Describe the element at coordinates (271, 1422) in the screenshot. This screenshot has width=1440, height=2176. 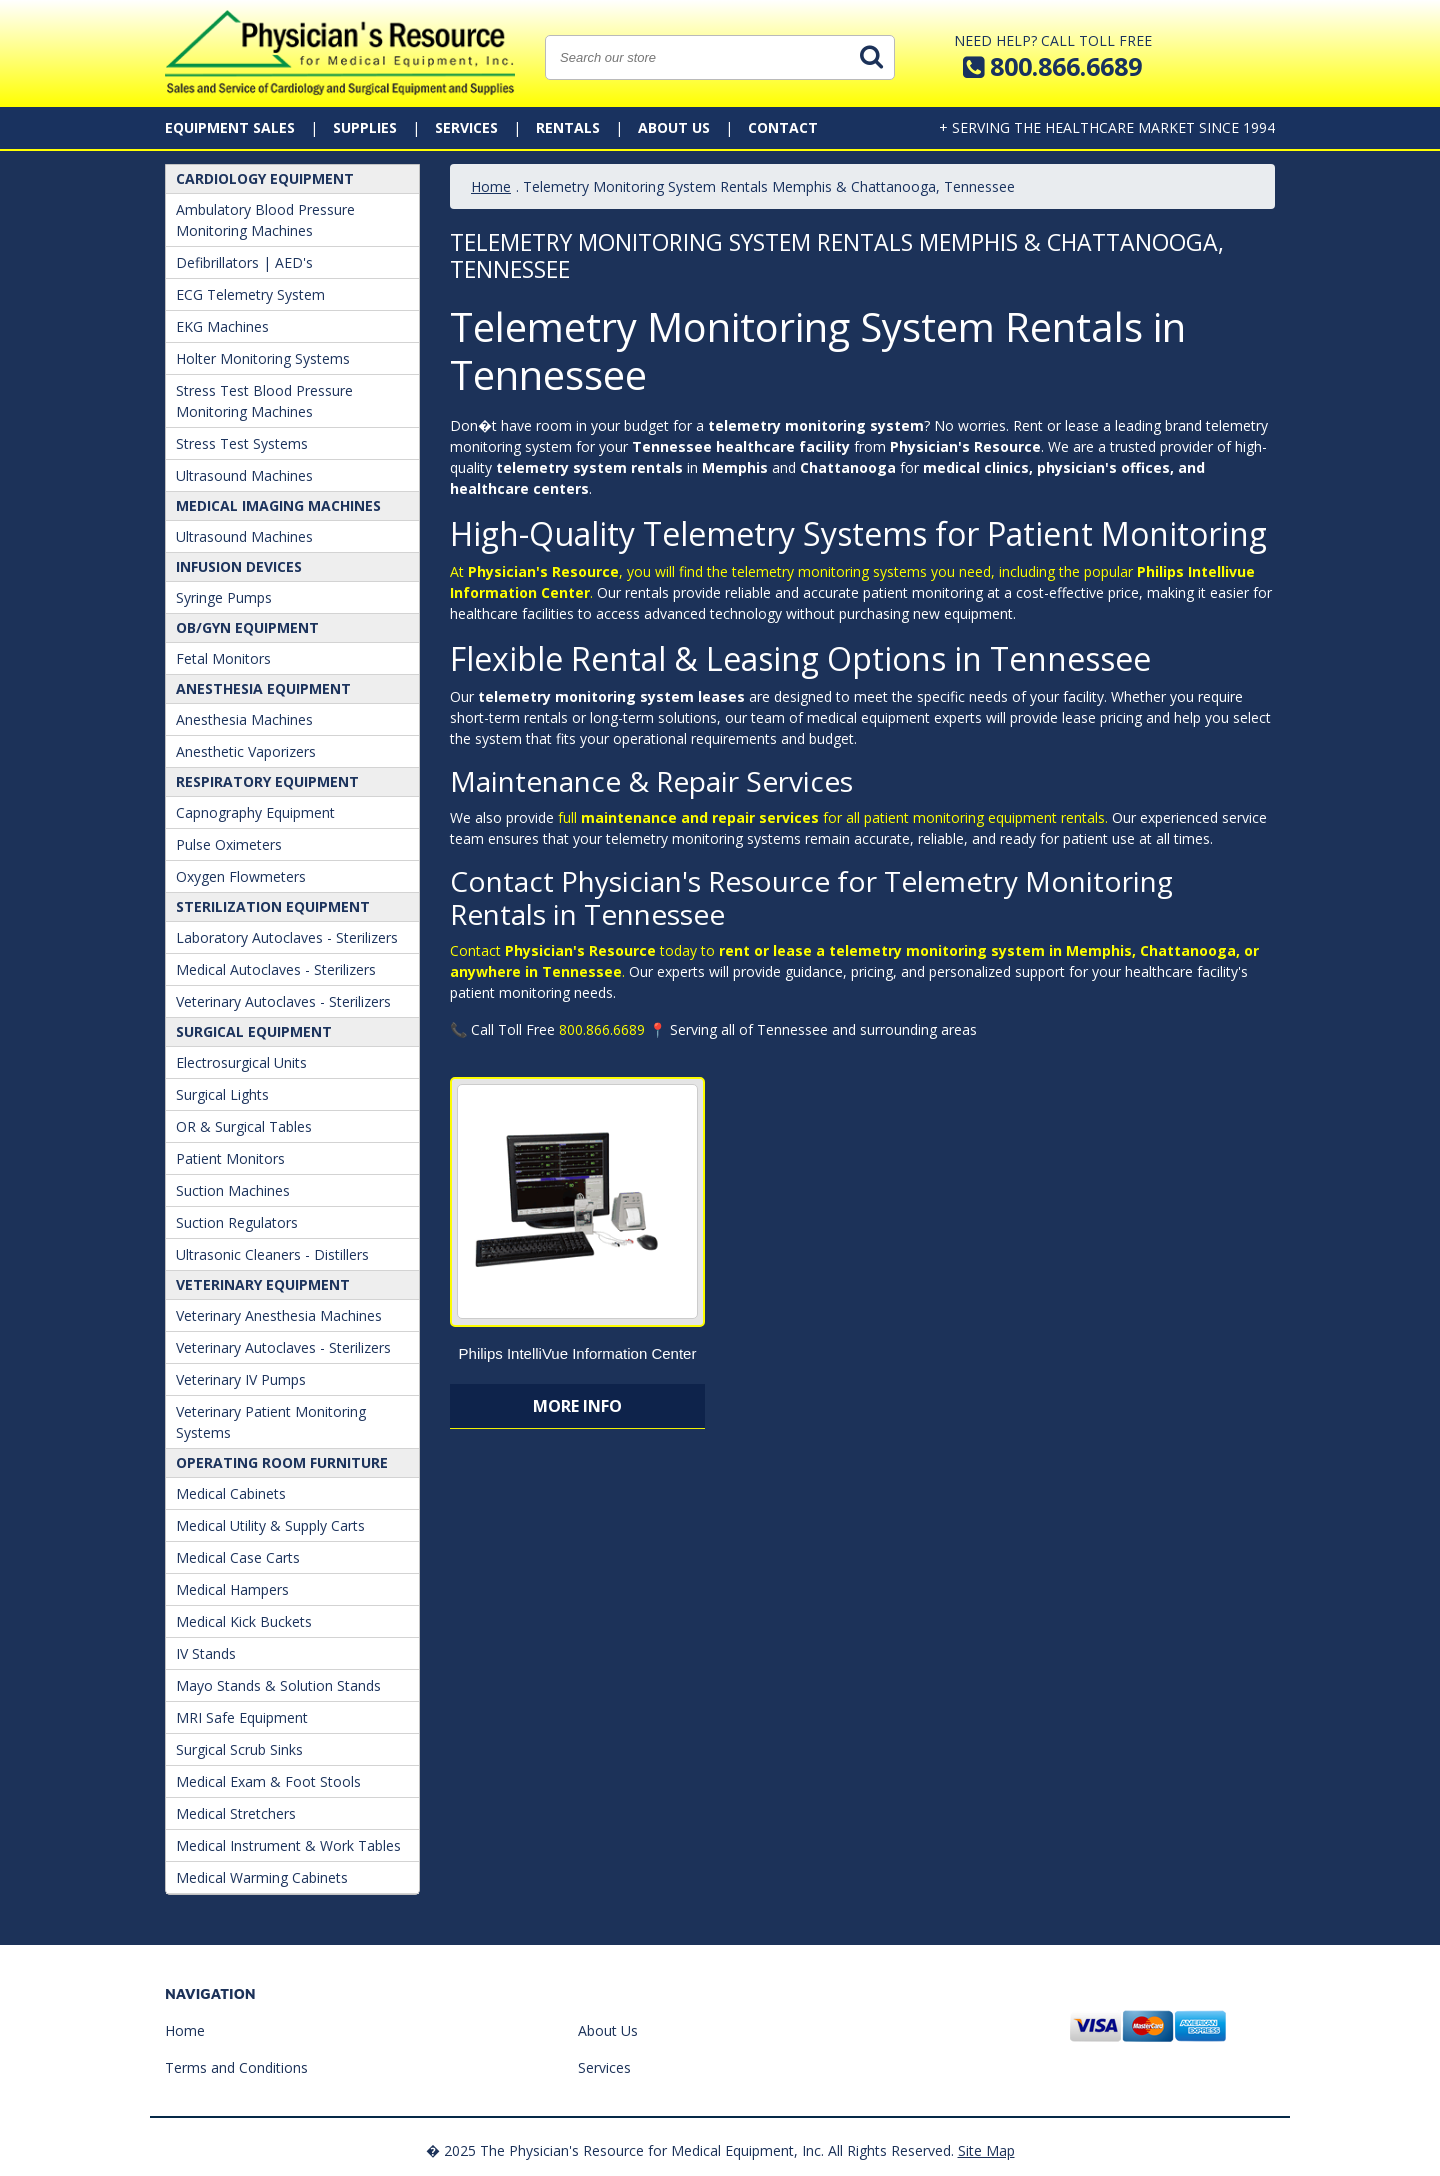
I see `Veterinary Patient Monitoring Systems` at that location.